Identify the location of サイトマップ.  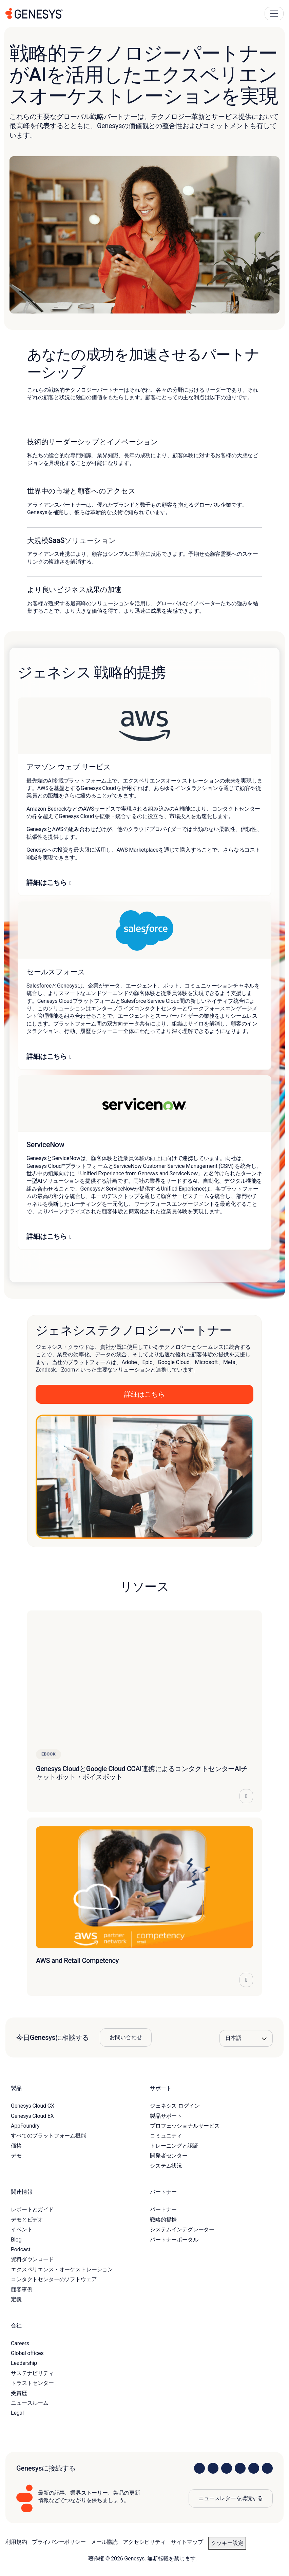
(187, 2542).